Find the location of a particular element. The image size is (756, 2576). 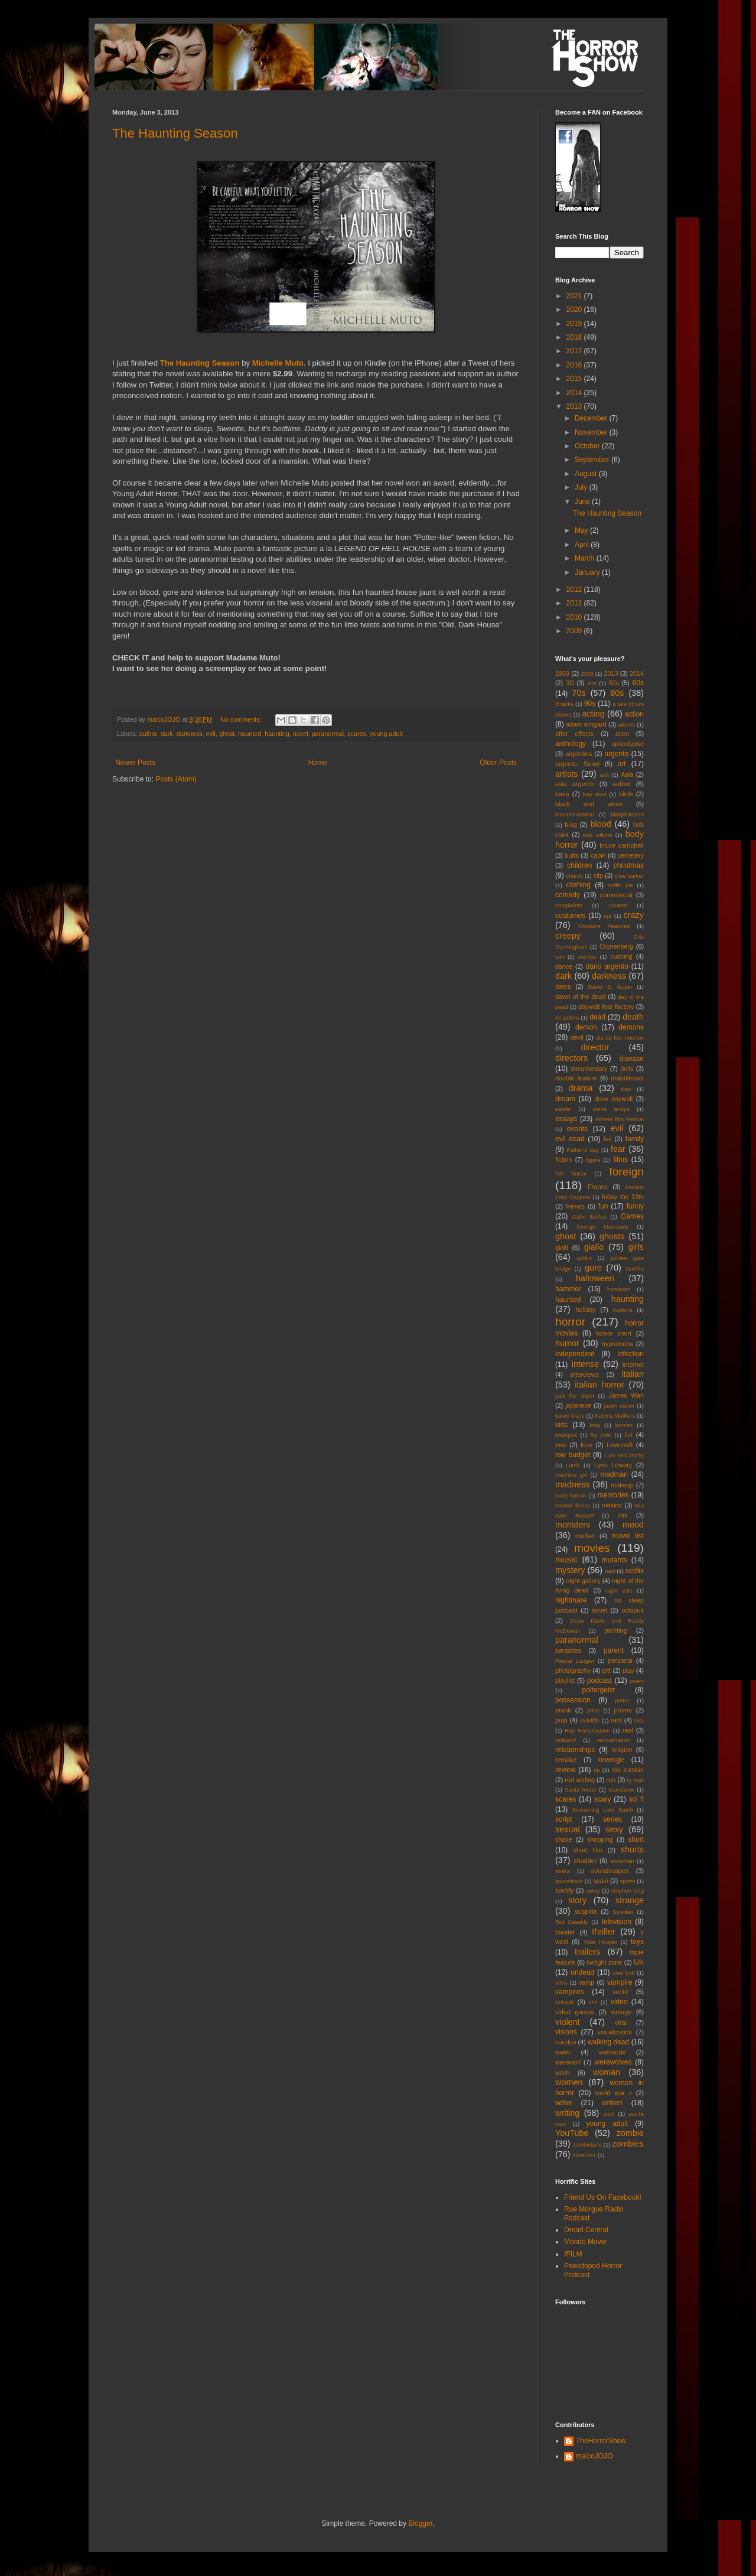

woman is located at coordinates (606, 2072).